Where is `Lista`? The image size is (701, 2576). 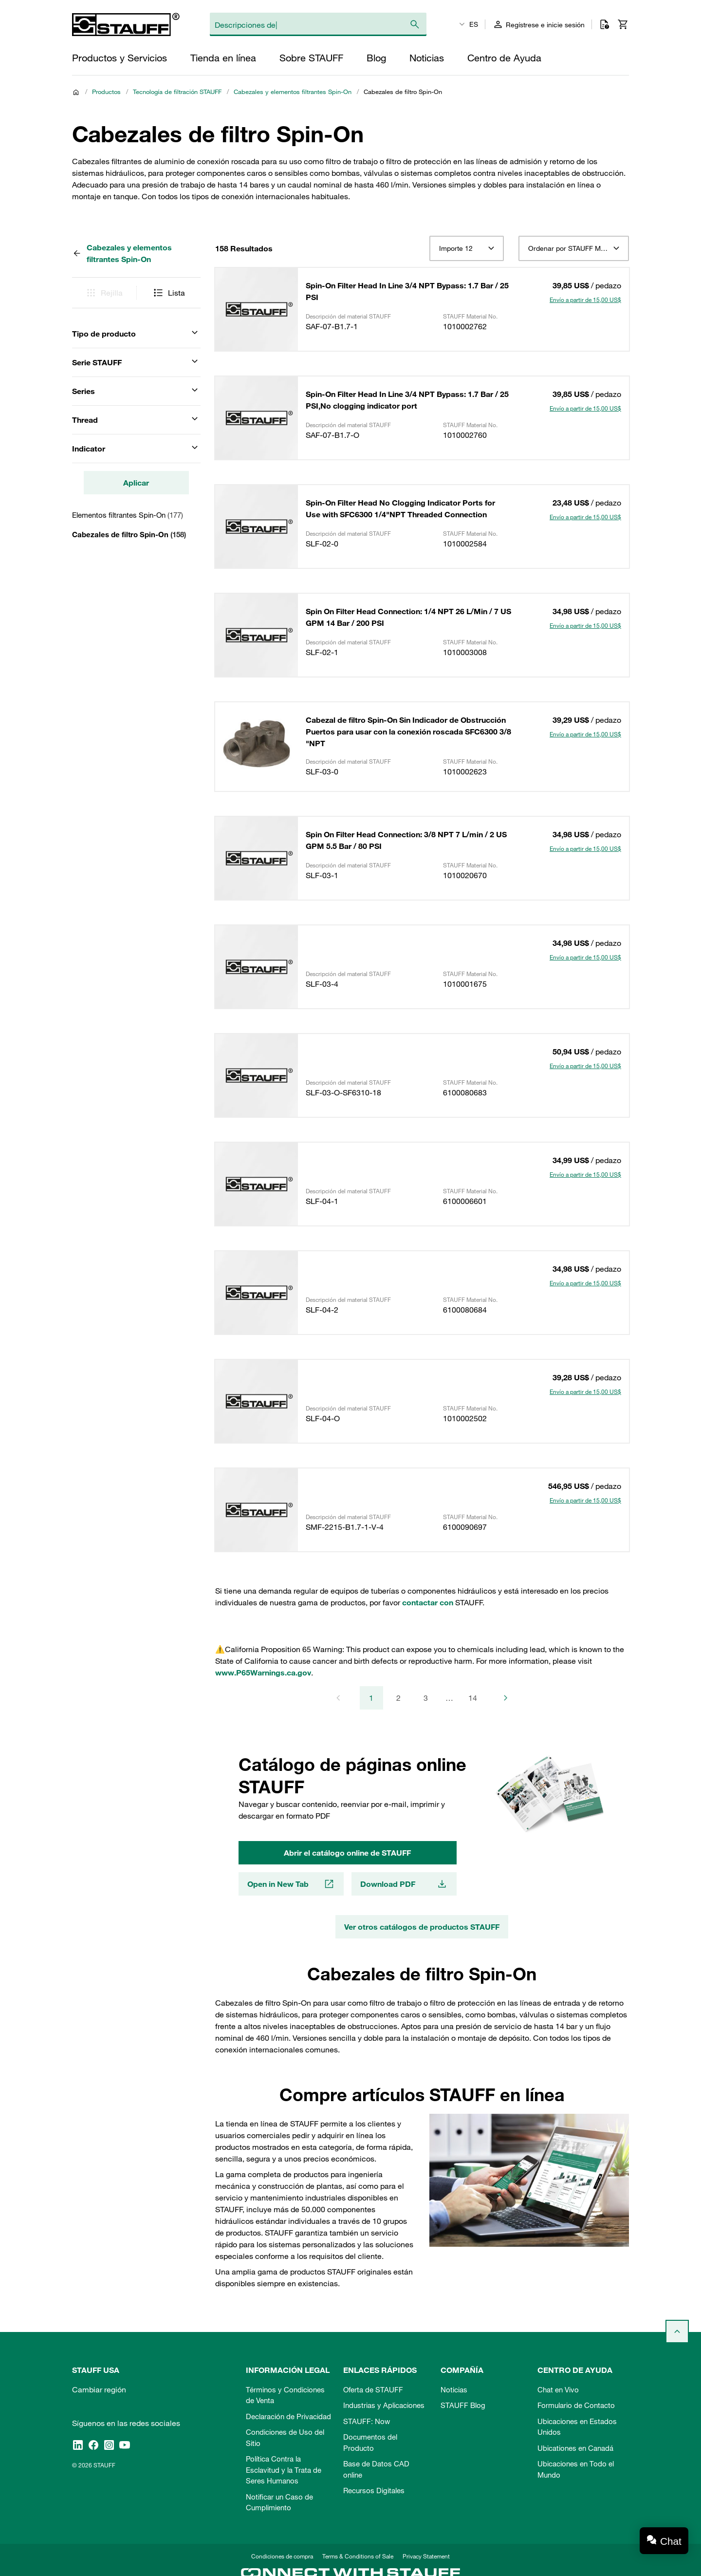
Lista is located at coordinates (168, 293).